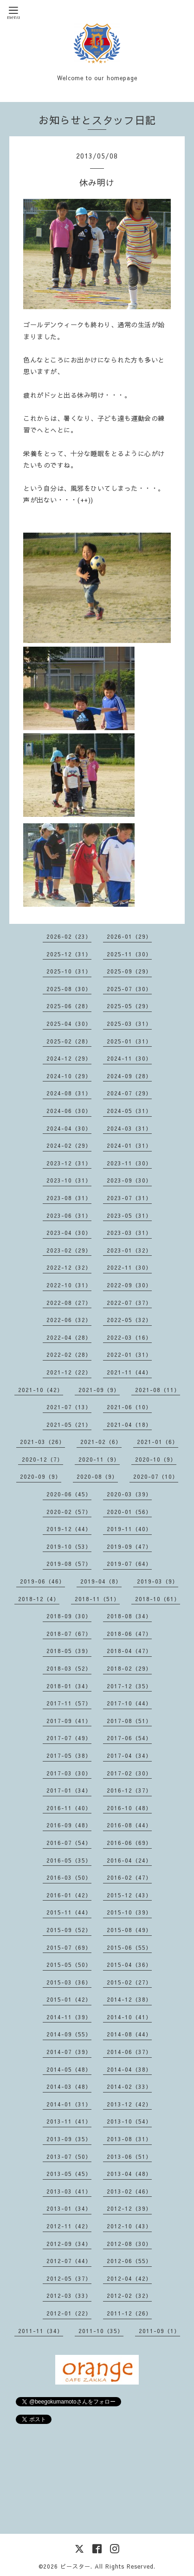 The image size is (194, 2576). Describe the element at coordinates (68, 1930) in the screenshot. I see `2015-09（52）` at that location.